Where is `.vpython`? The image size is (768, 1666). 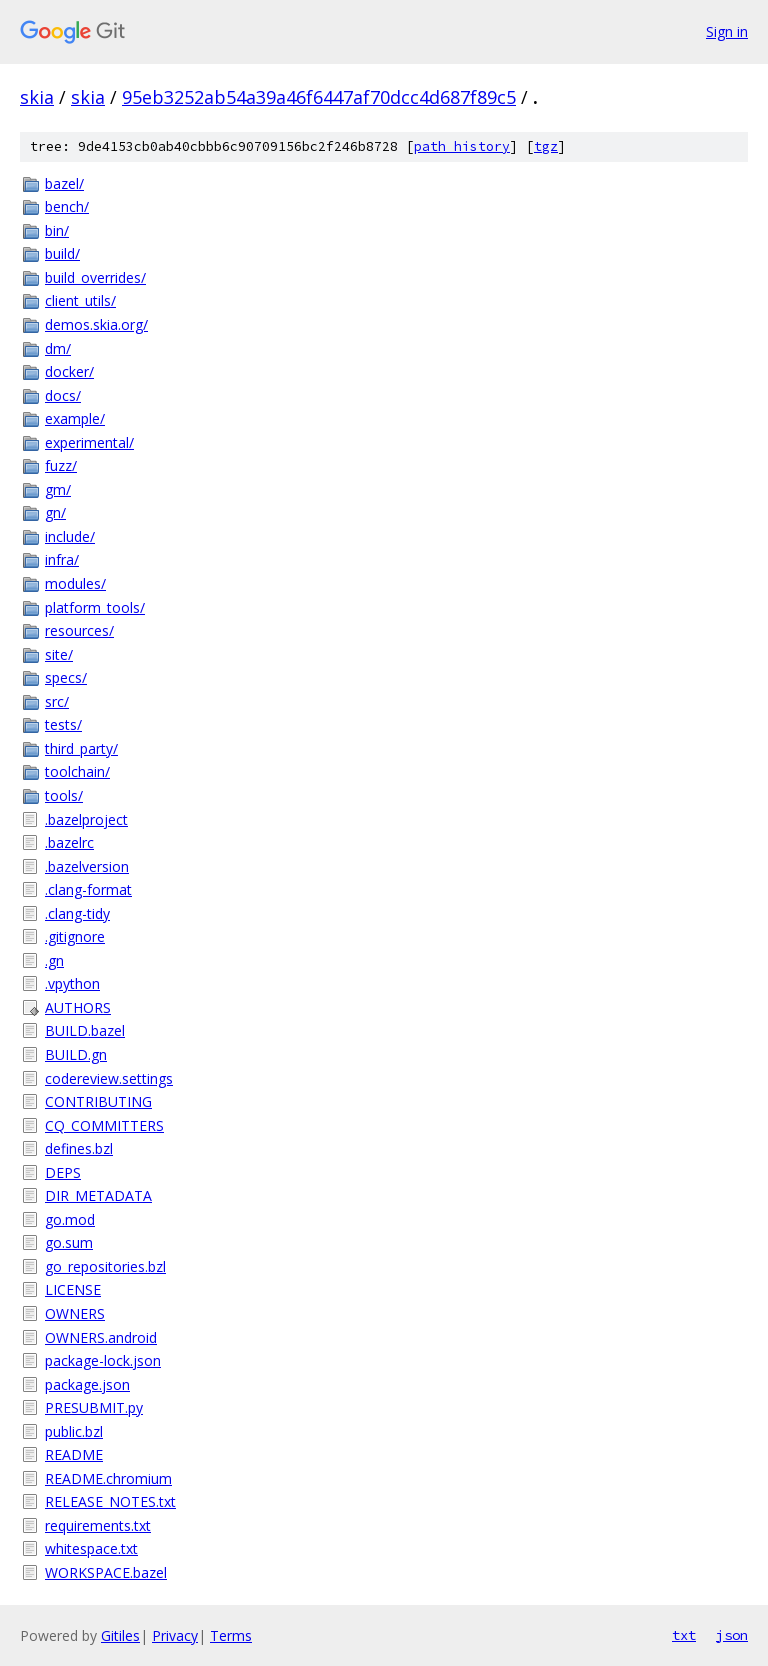 .vpython is located at coordinates (72, 983).